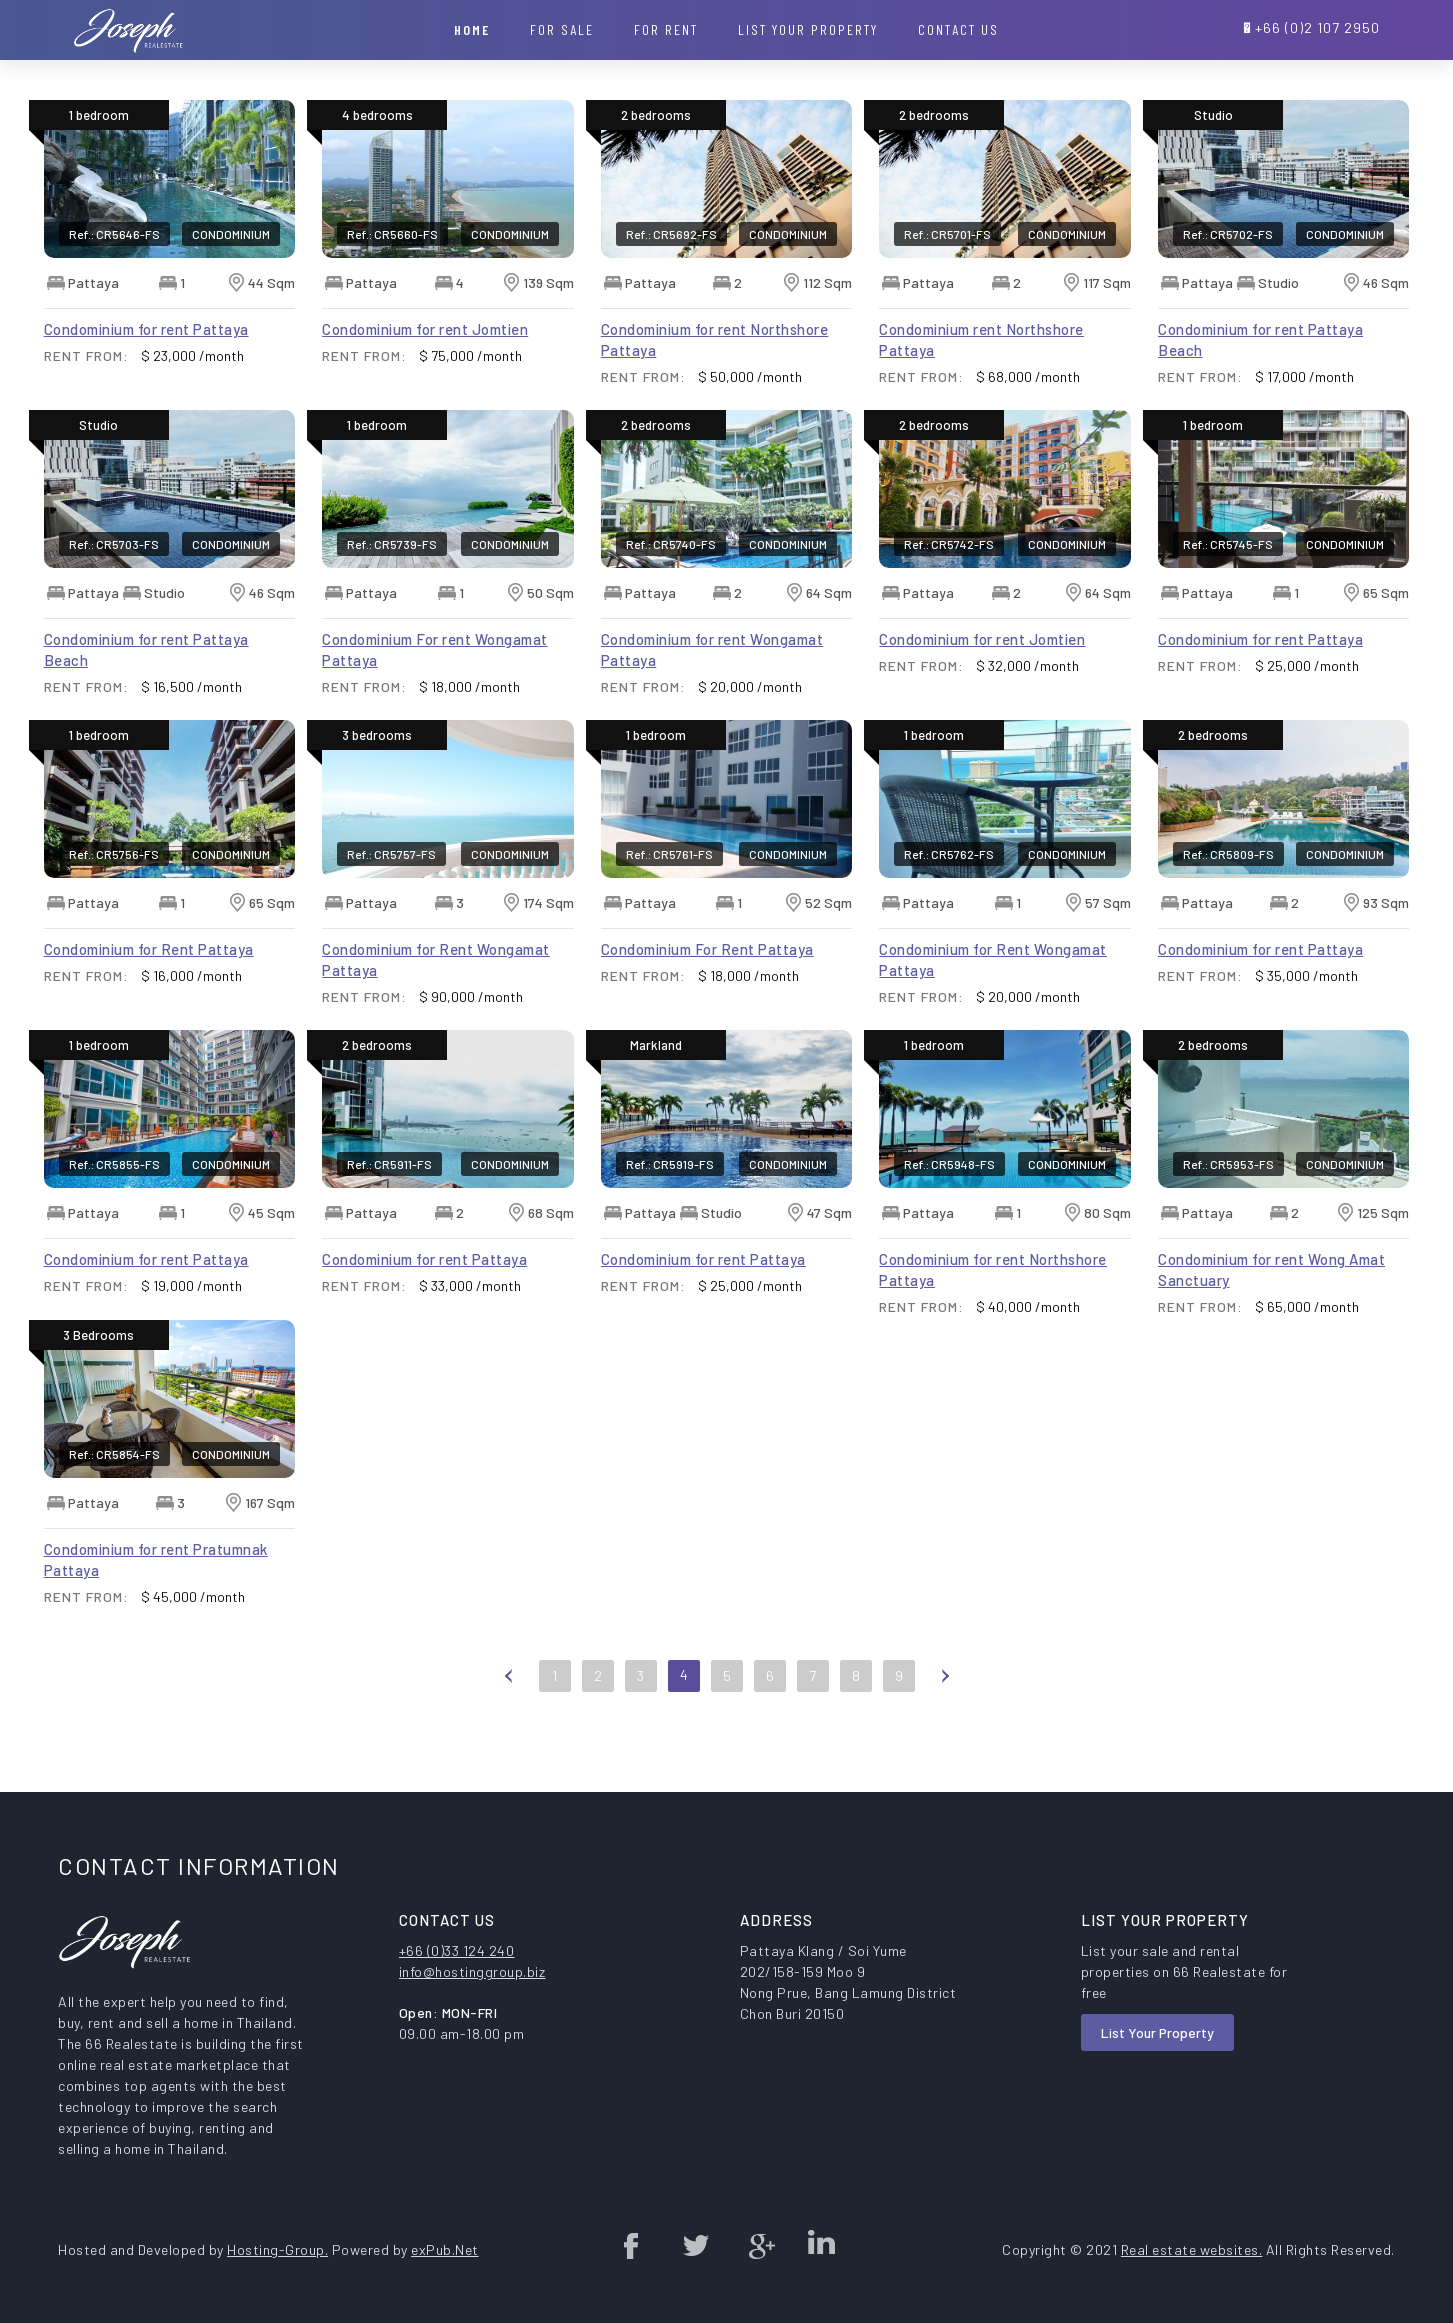 This screenshot has width=1453, height=2323. I want to click on Condominium for Rent Pattaya, so click(149, 949).